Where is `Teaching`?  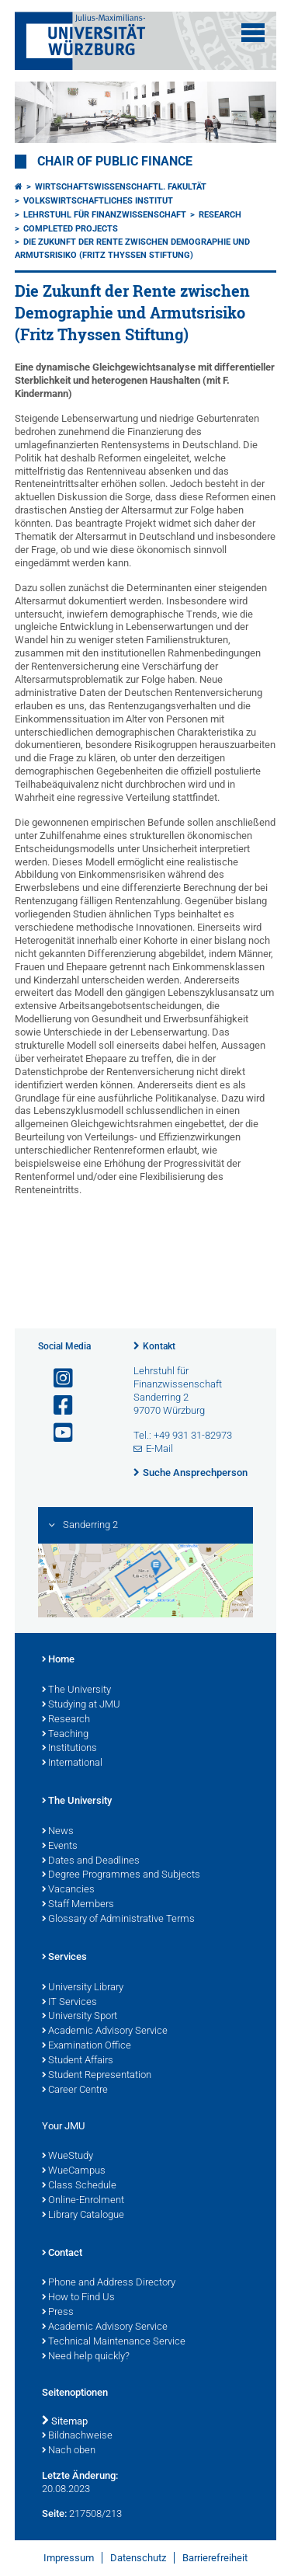
Teaching is located at coordinates (65, 1735).